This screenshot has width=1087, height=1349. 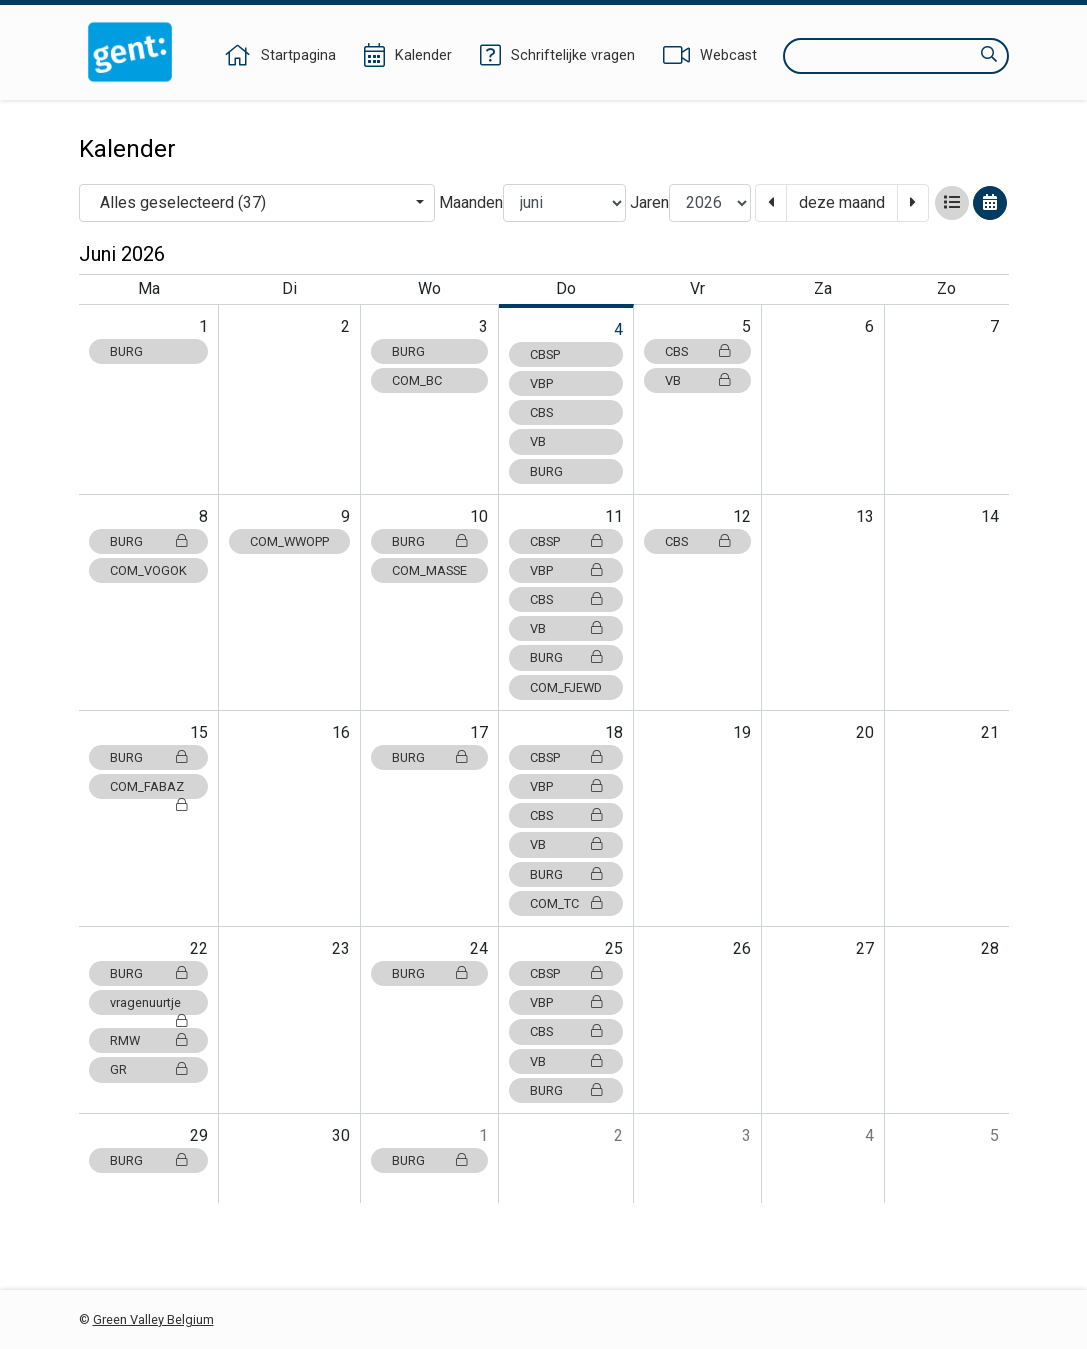 I want to click on COM_FABAZ, so click(x=148, y=789).